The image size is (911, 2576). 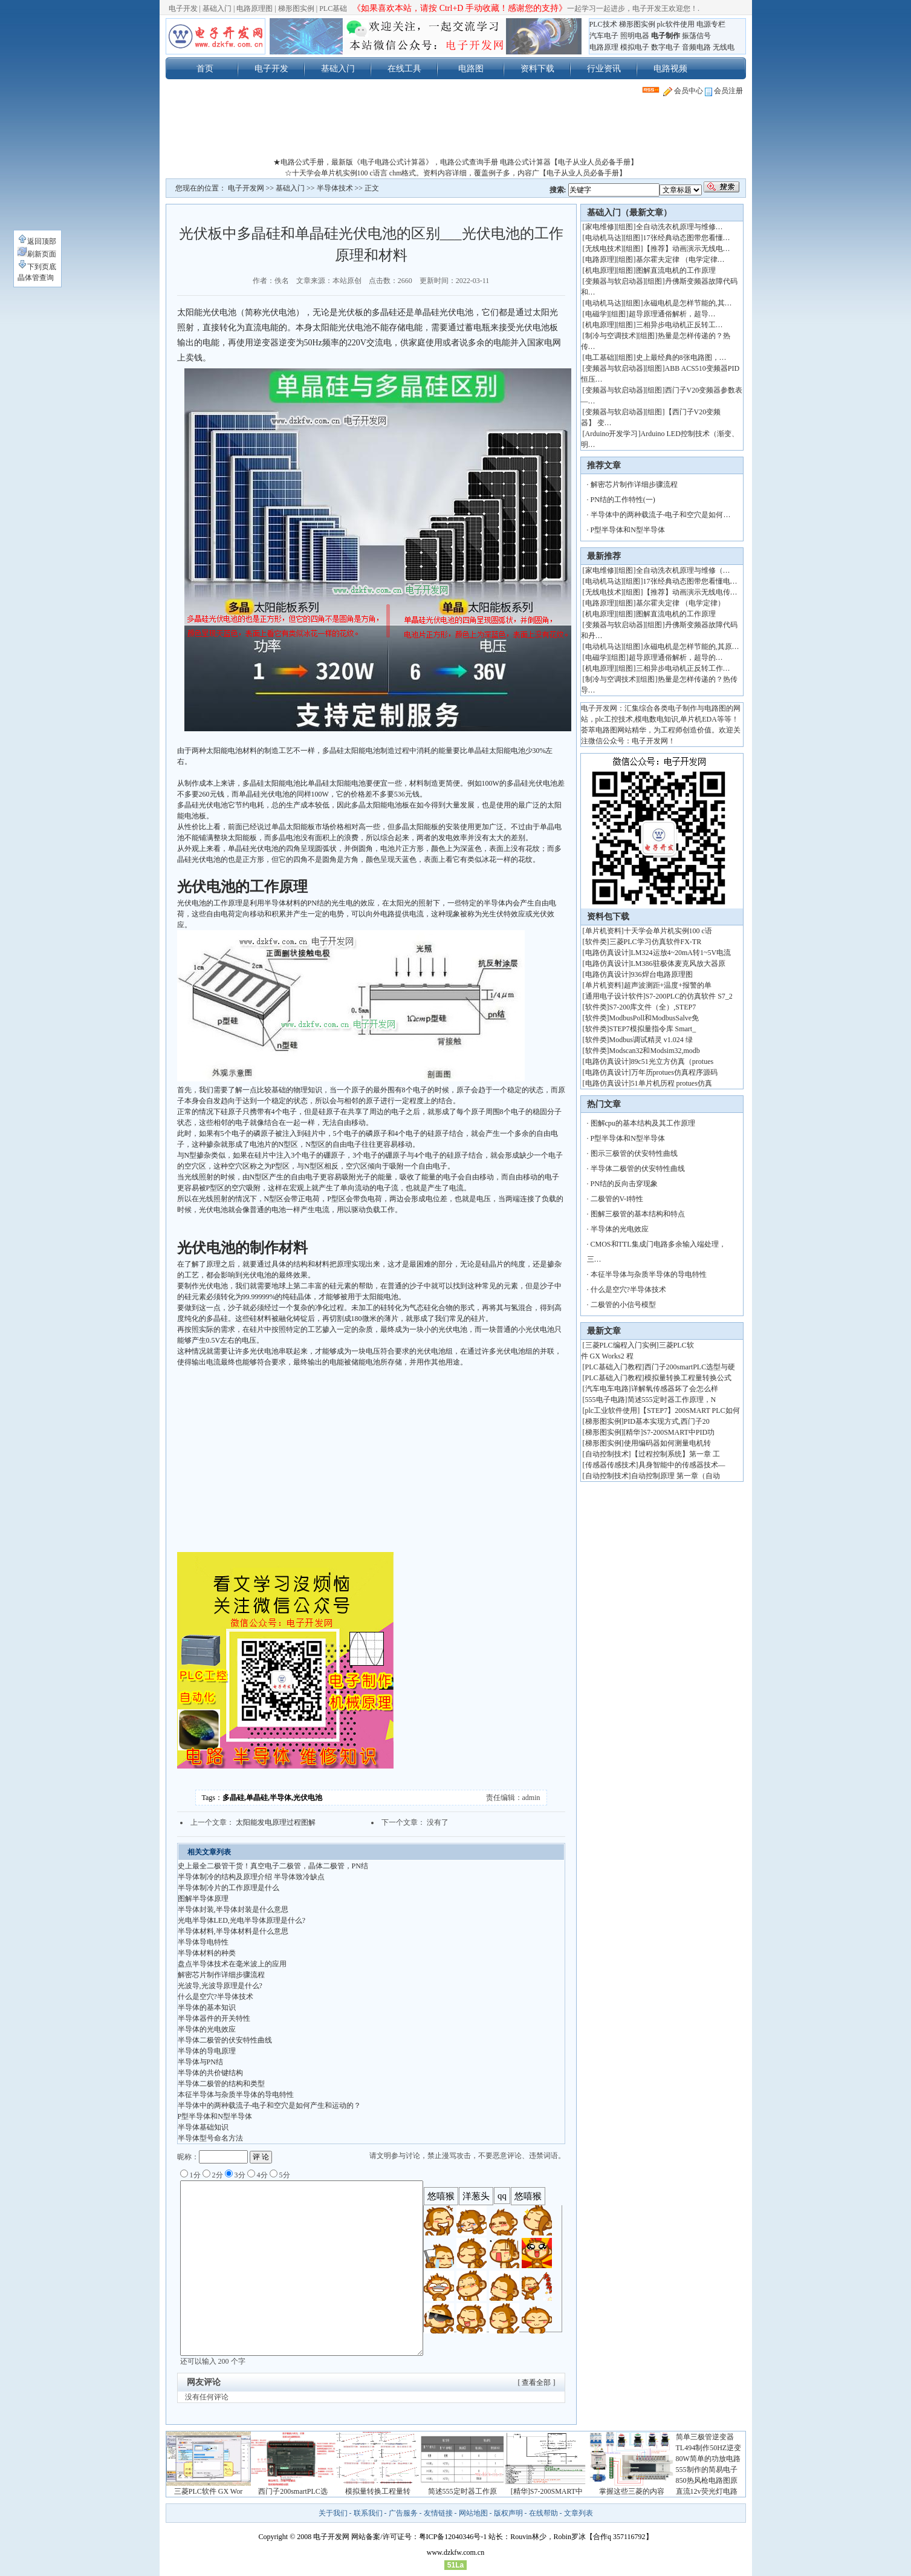 What do you see at coordinates (670, 68) in the screenshot?
I see `电路视频` at bounding box center [670, 68].